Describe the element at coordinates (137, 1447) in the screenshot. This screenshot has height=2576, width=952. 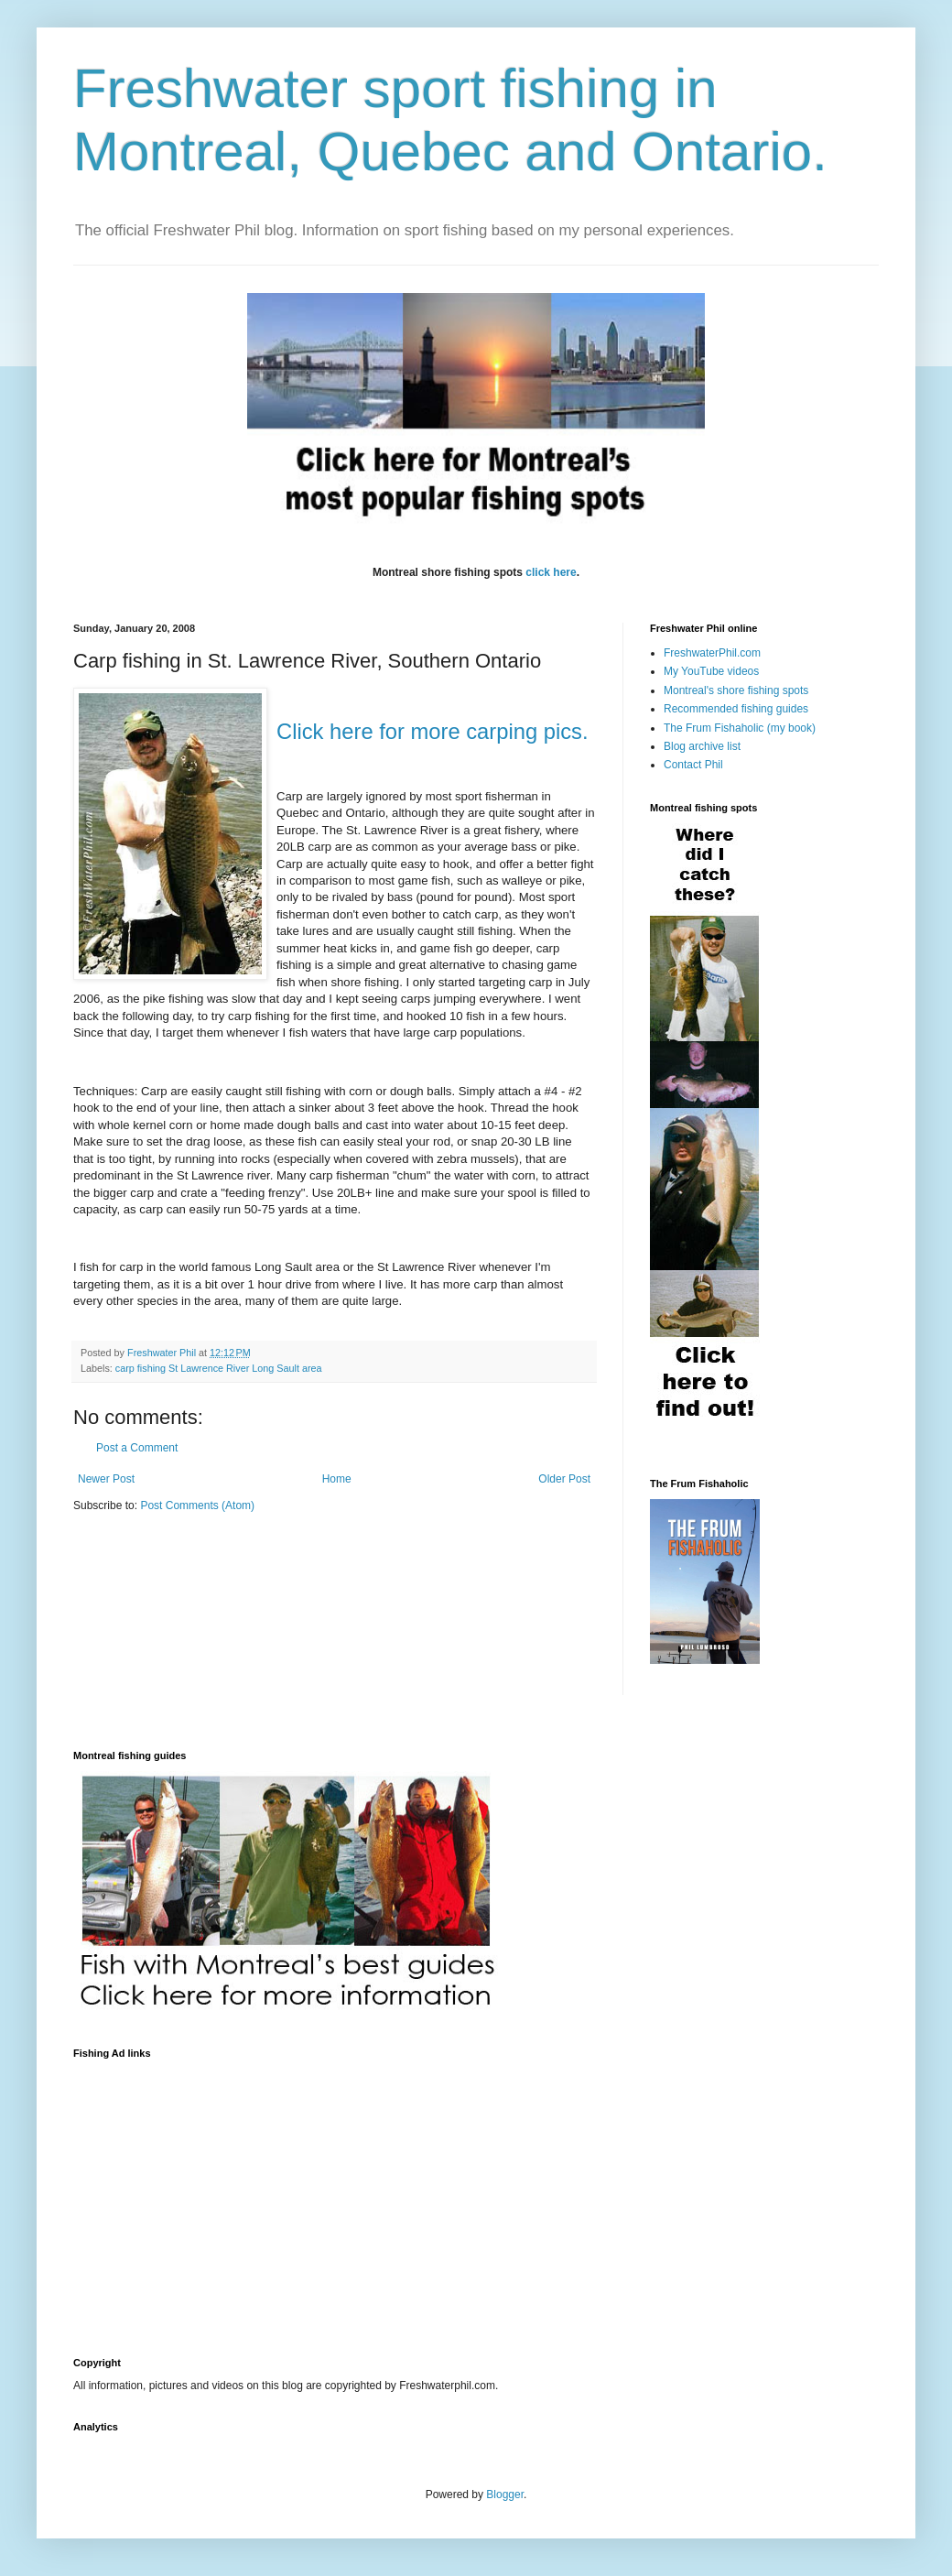
I see `Post a Comment` at that location.